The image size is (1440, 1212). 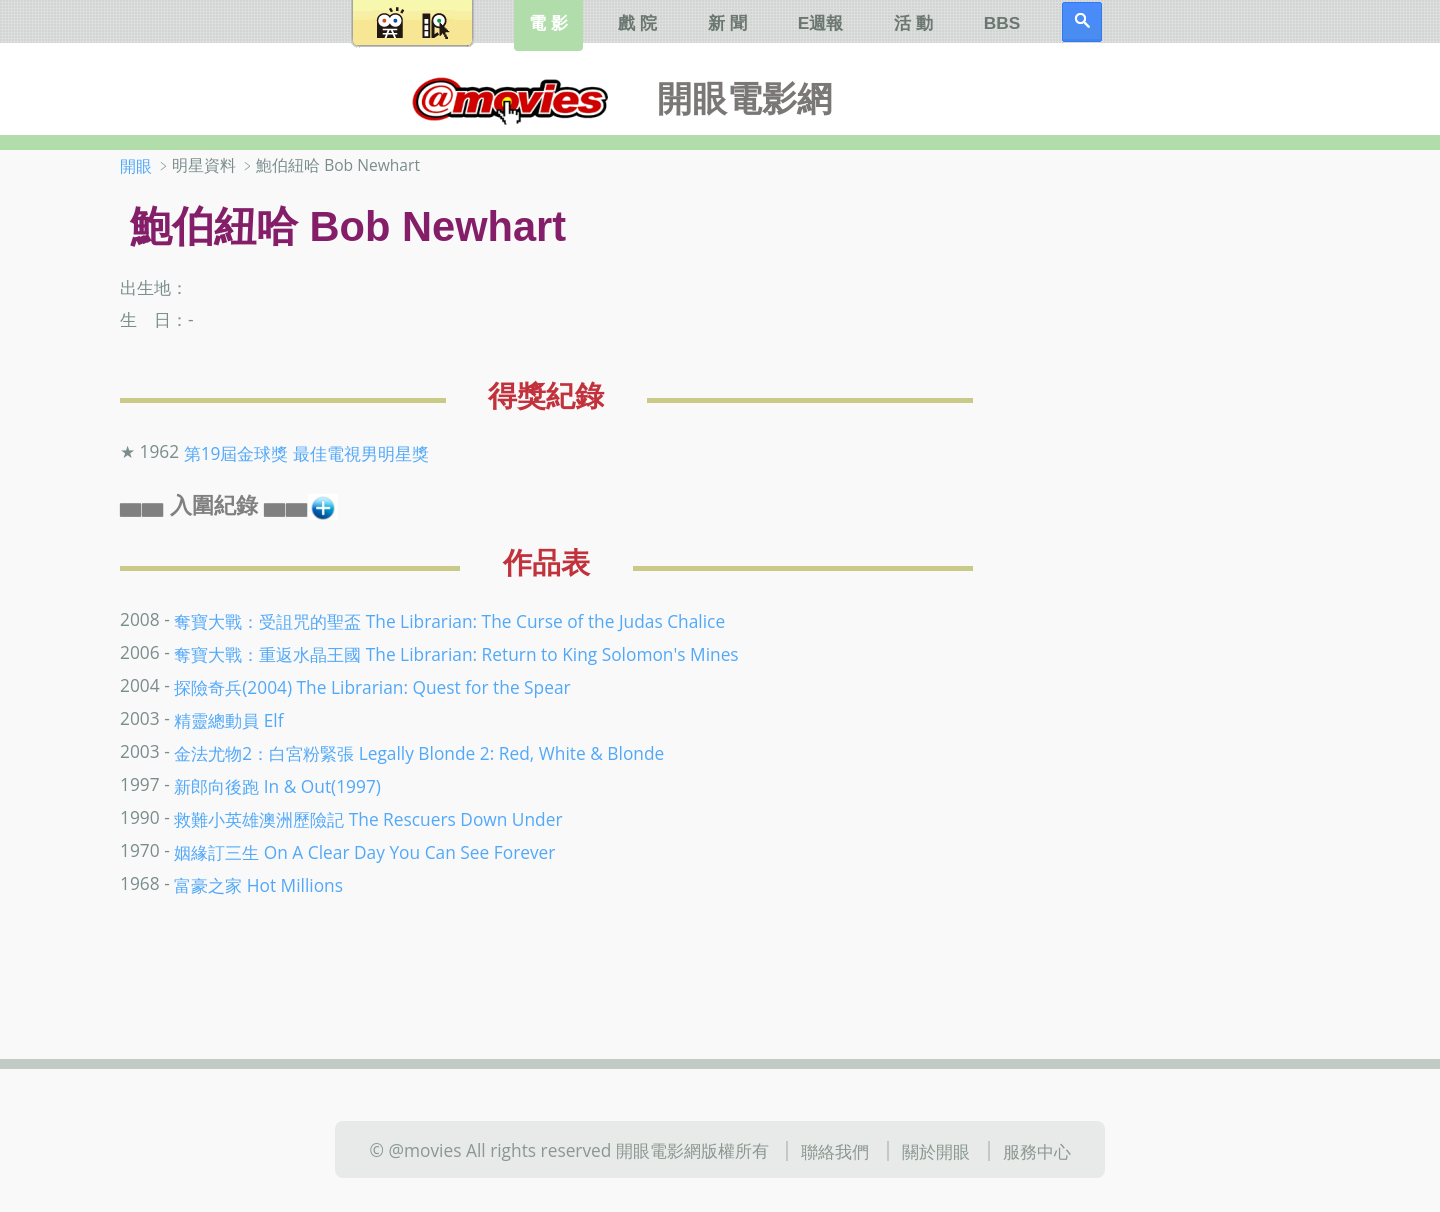 What do you see at coordinates (228, 720) in the screenshot?
I see `精靈總動員 Elf` at bounding box center [228, 720].